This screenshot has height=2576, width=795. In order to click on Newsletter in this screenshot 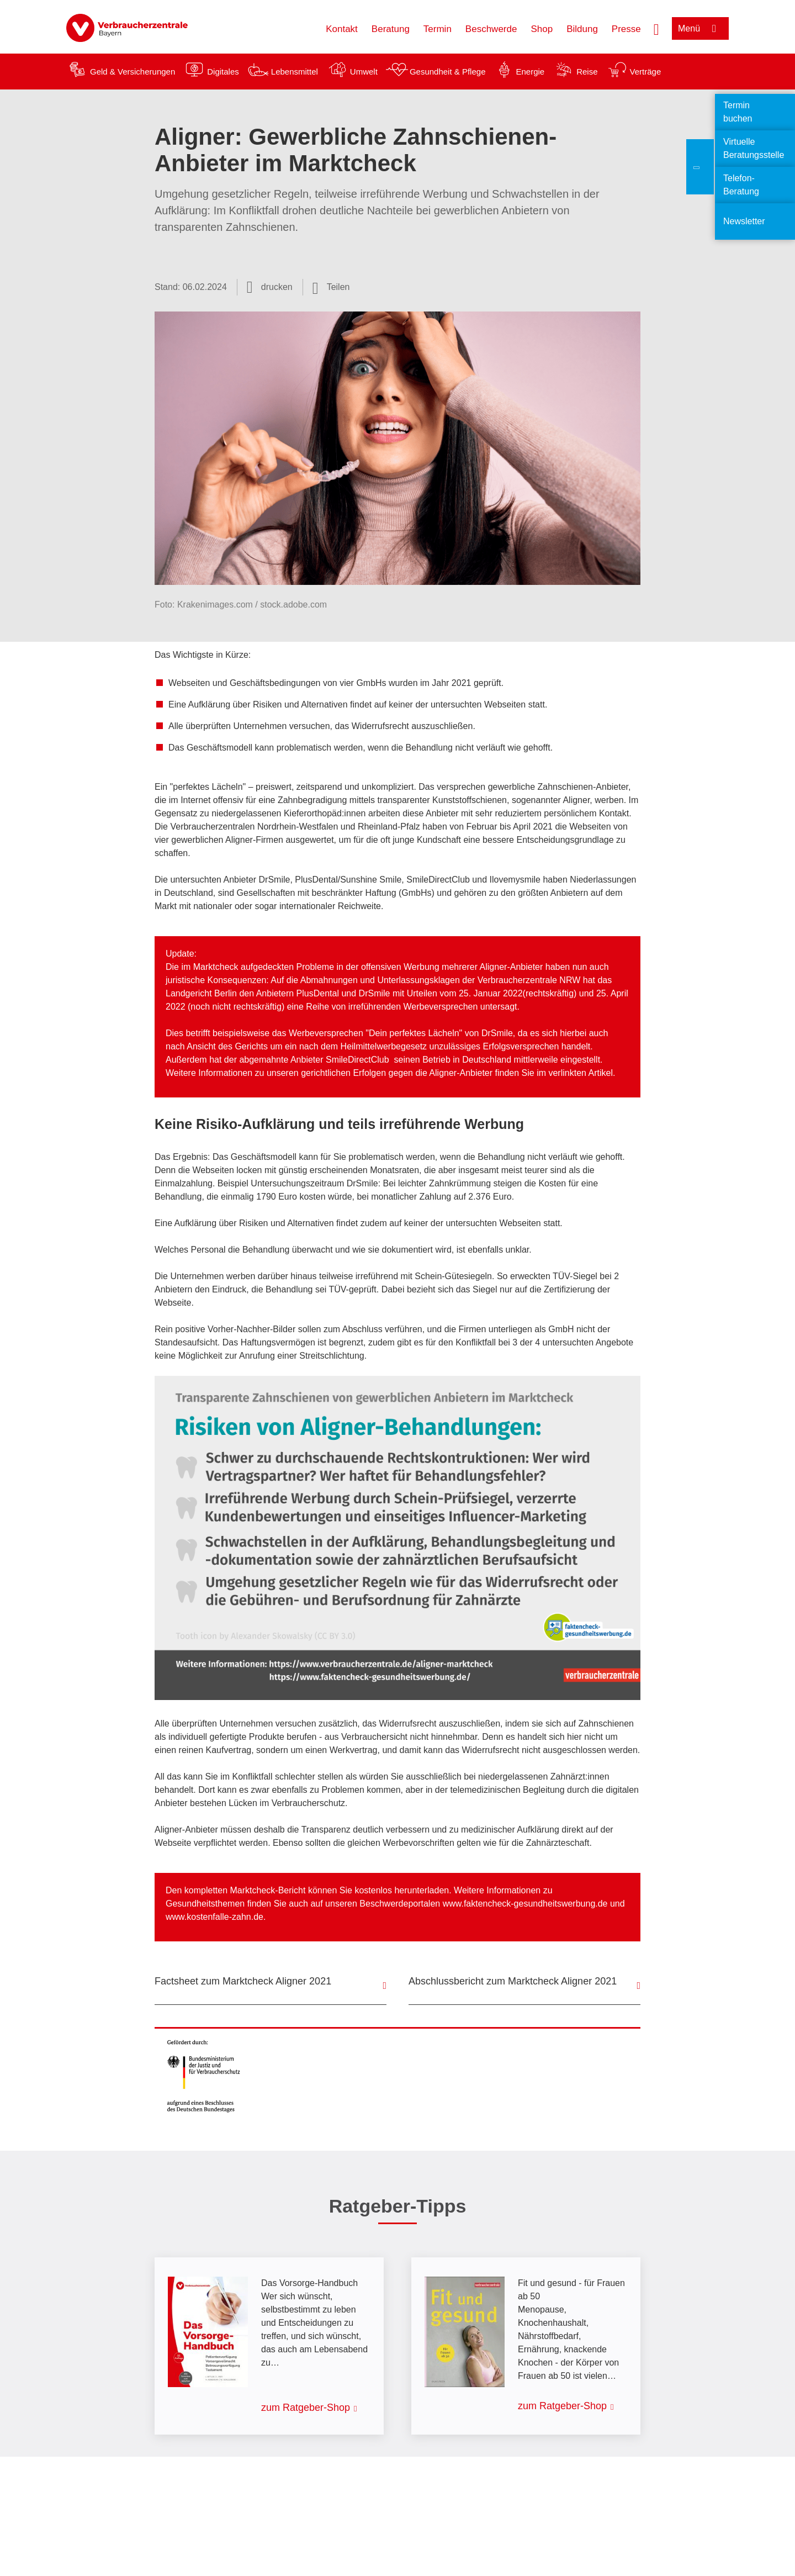, I will do `click(744, 221)`.